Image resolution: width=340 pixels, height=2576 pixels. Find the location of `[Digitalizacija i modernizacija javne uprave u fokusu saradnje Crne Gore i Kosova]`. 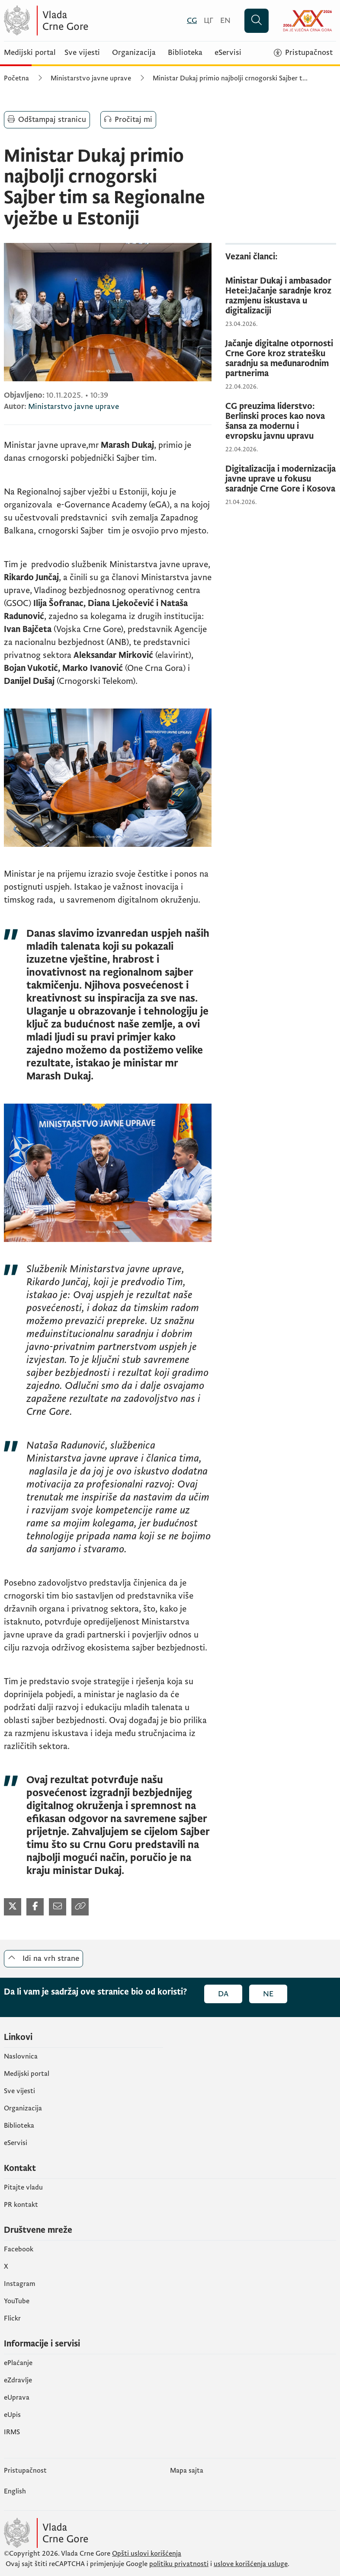

[Digitalizacija i modernizacija javne uprave u fokusu saradnje Crne Gore i Kosova] is located at coordinates (280, 479).